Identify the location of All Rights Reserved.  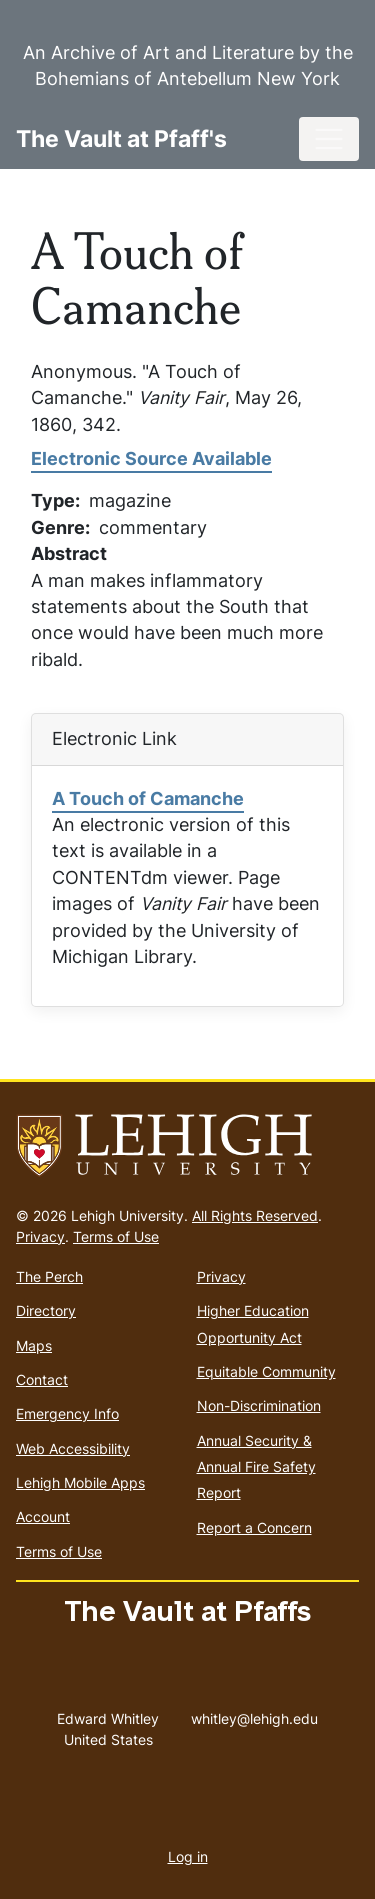
(255, 1215).